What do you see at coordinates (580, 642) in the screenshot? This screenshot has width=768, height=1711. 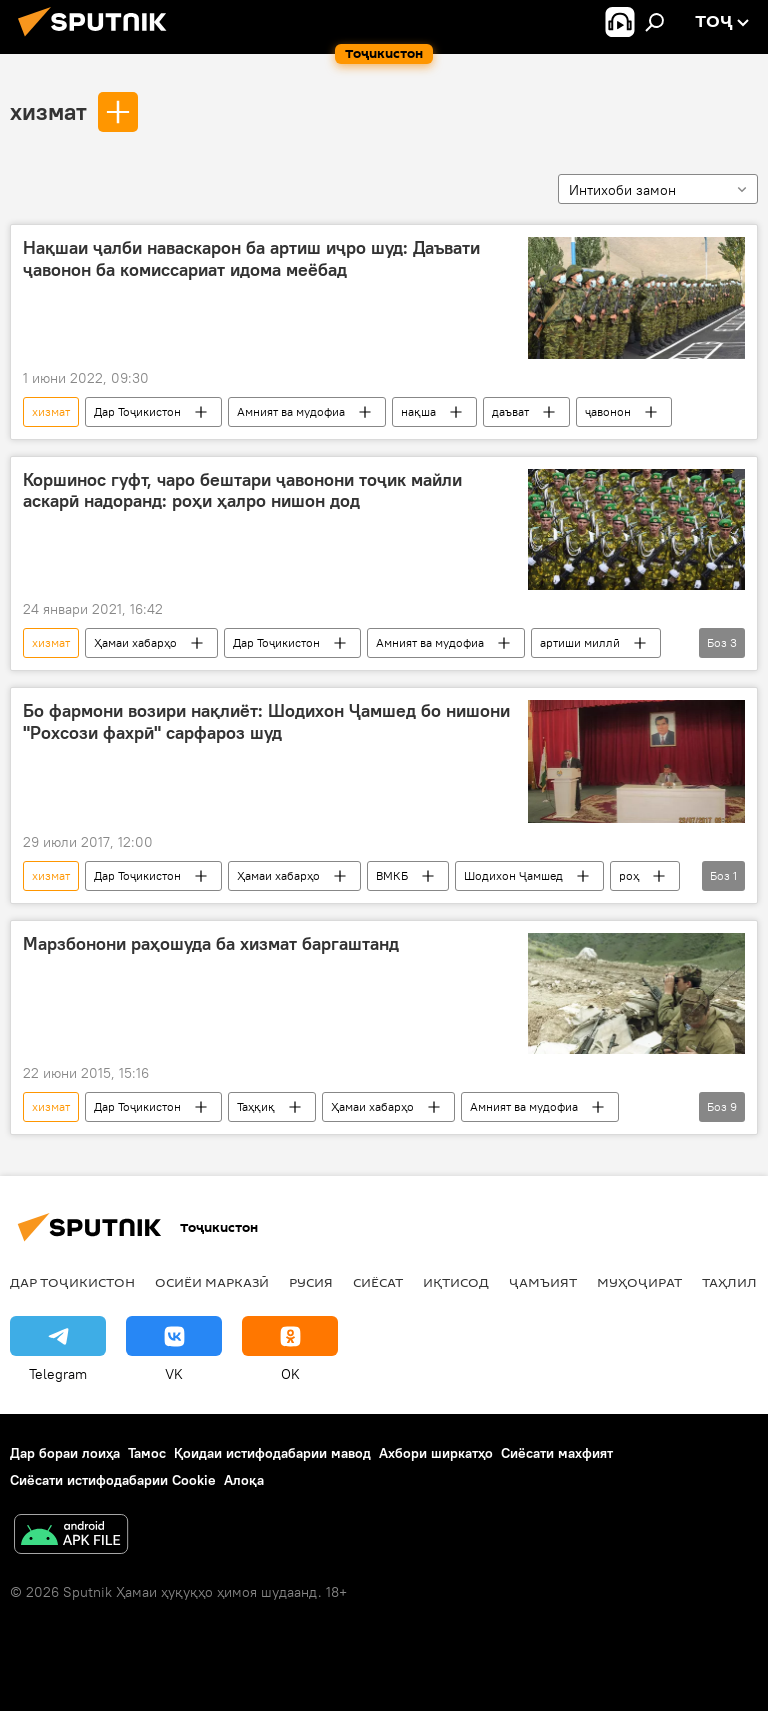 I see `артиши миллӣ` at bounding box center [580, 642].